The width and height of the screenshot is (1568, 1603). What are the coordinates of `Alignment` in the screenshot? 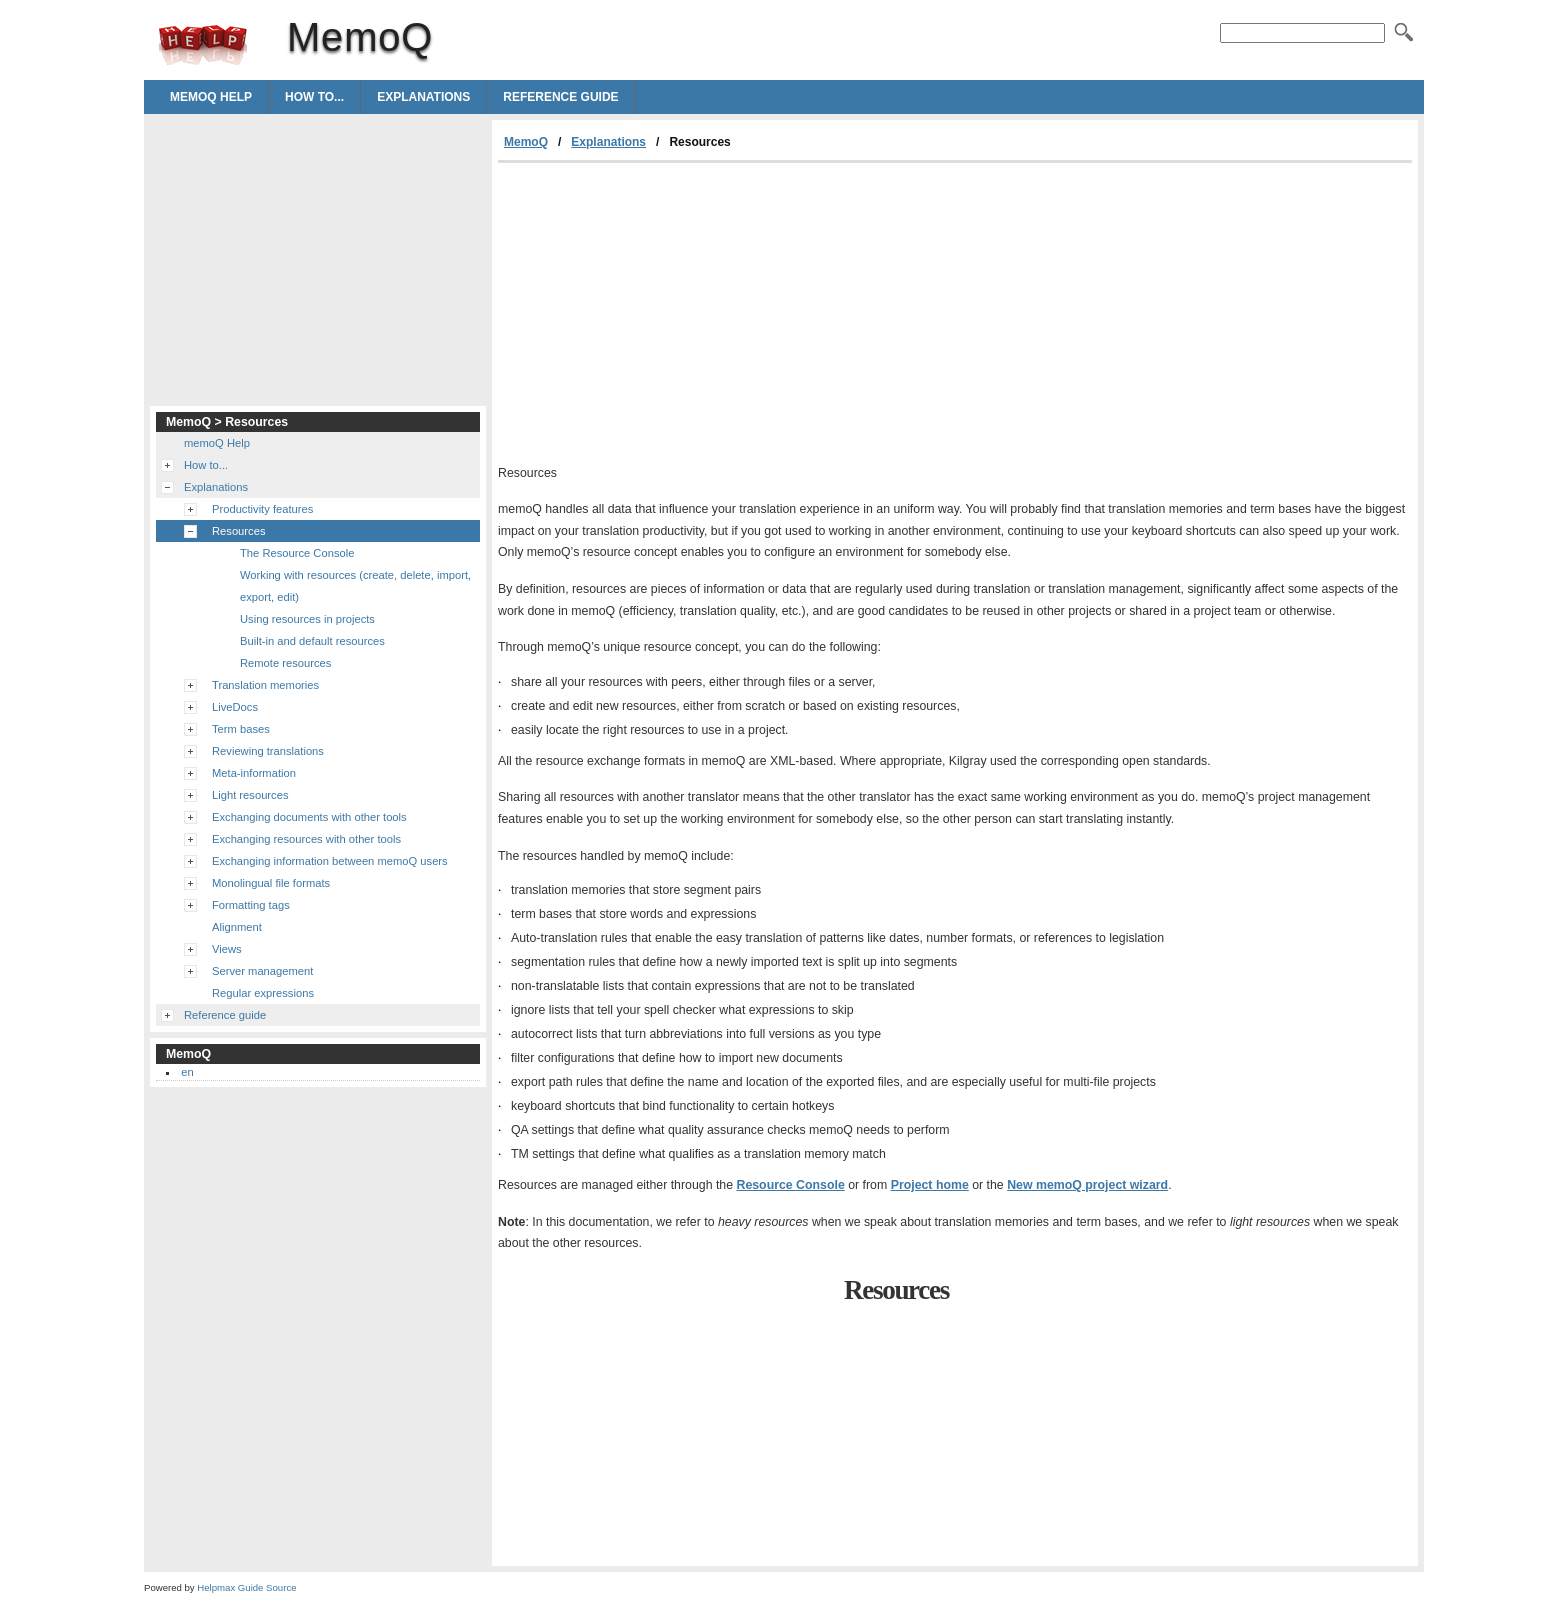 It's located at (237, 927).